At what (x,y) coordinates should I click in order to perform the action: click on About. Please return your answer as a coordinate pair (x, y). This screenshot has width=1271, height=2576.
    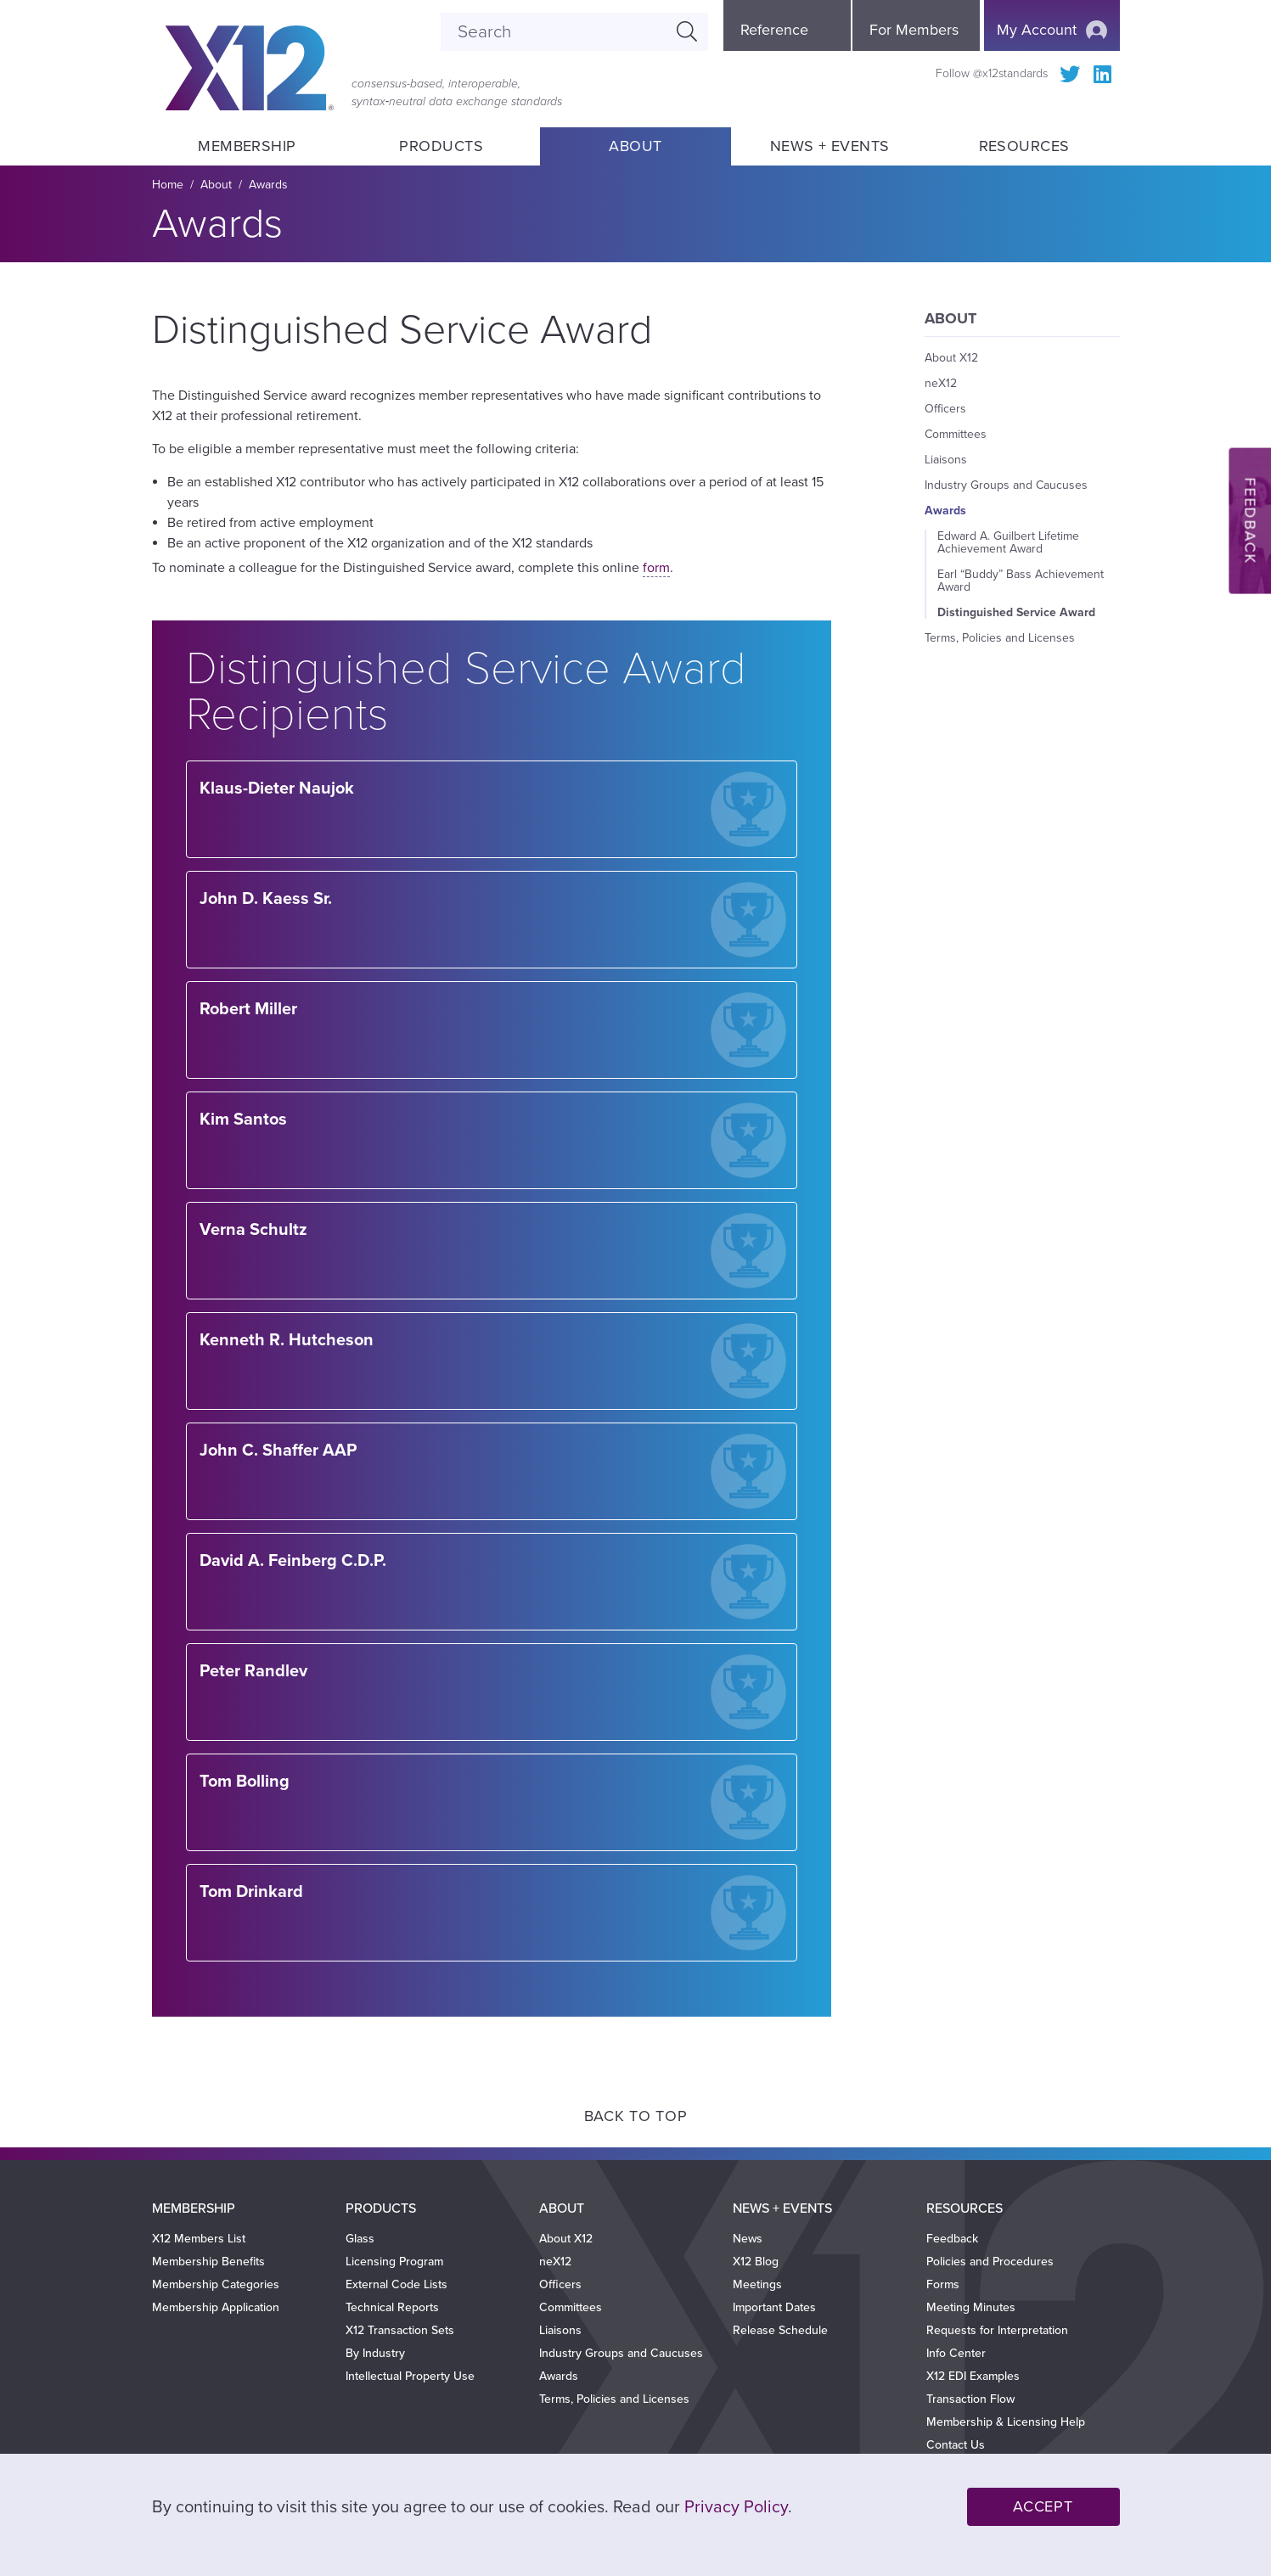
    Looking at the image, I should click on (636, 146).